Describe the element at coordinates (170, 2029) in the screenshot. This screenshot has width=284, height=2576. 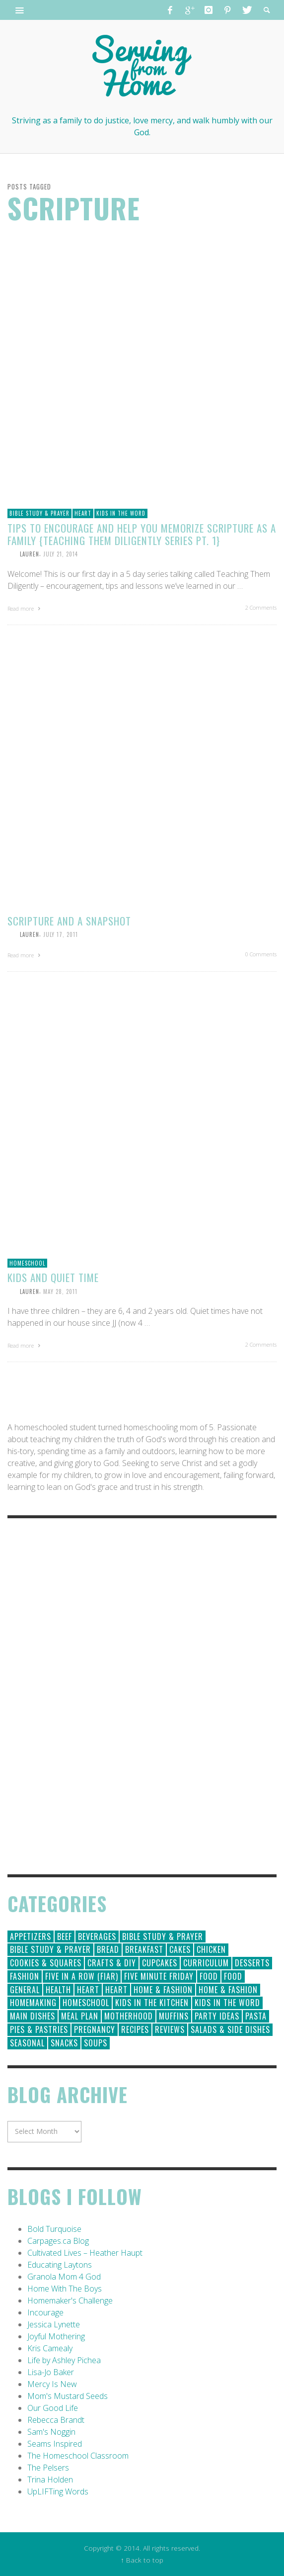
I see `Reviews [Reviews (30 items)]` at that location.